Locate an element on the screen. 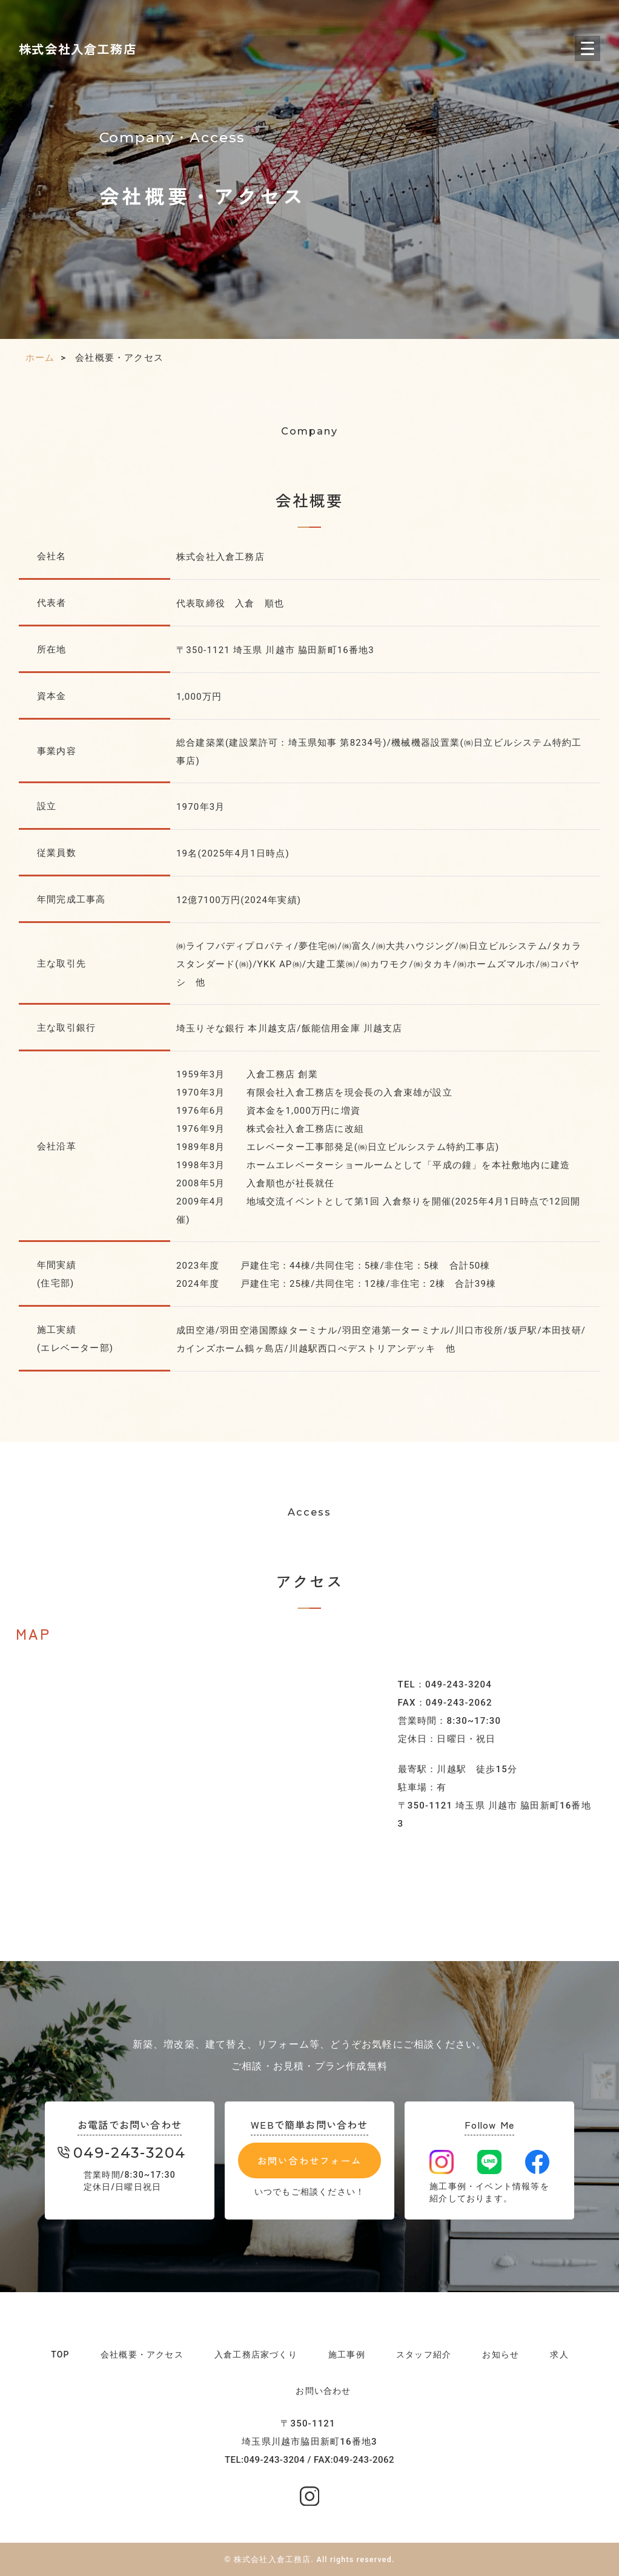  お知らせ is located at coordinates (500, 2354).